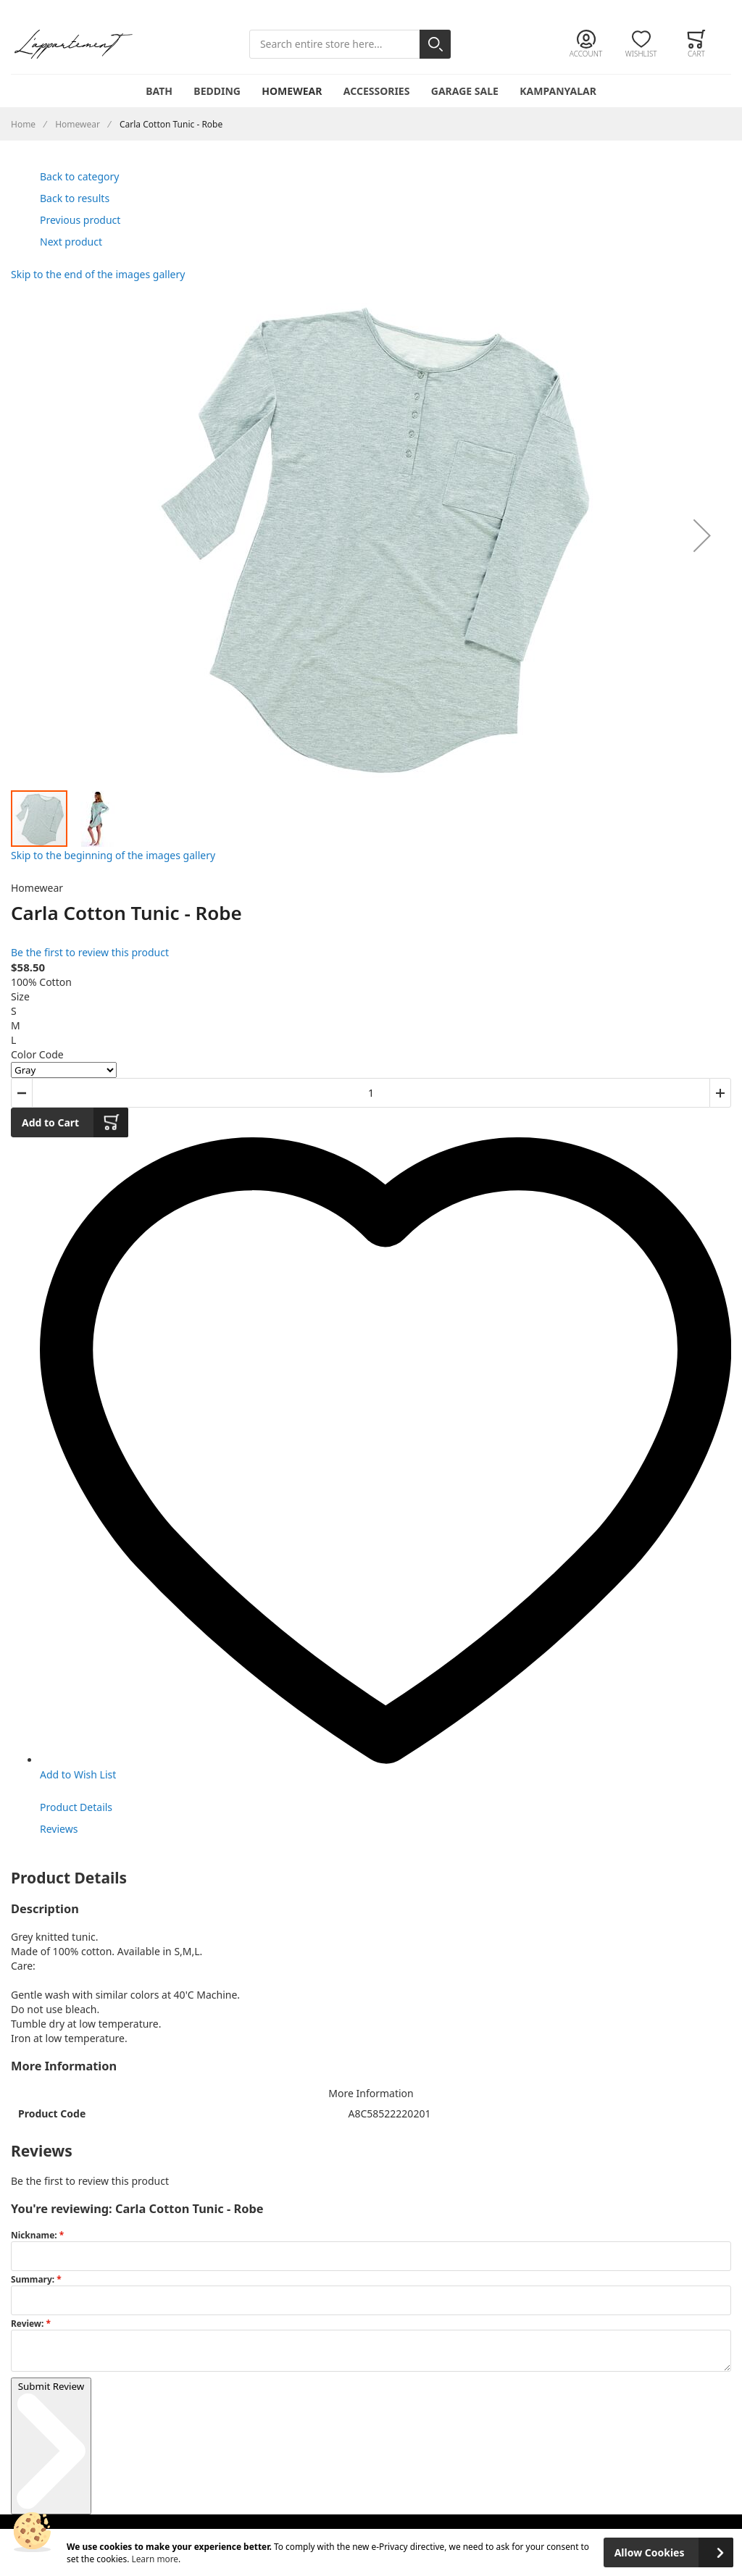 This screenshot has width=742, height=2576. What do you see at coordinates (74, 198) in the screenshot?
I see `Back to results` at bounding box center [74, 198].